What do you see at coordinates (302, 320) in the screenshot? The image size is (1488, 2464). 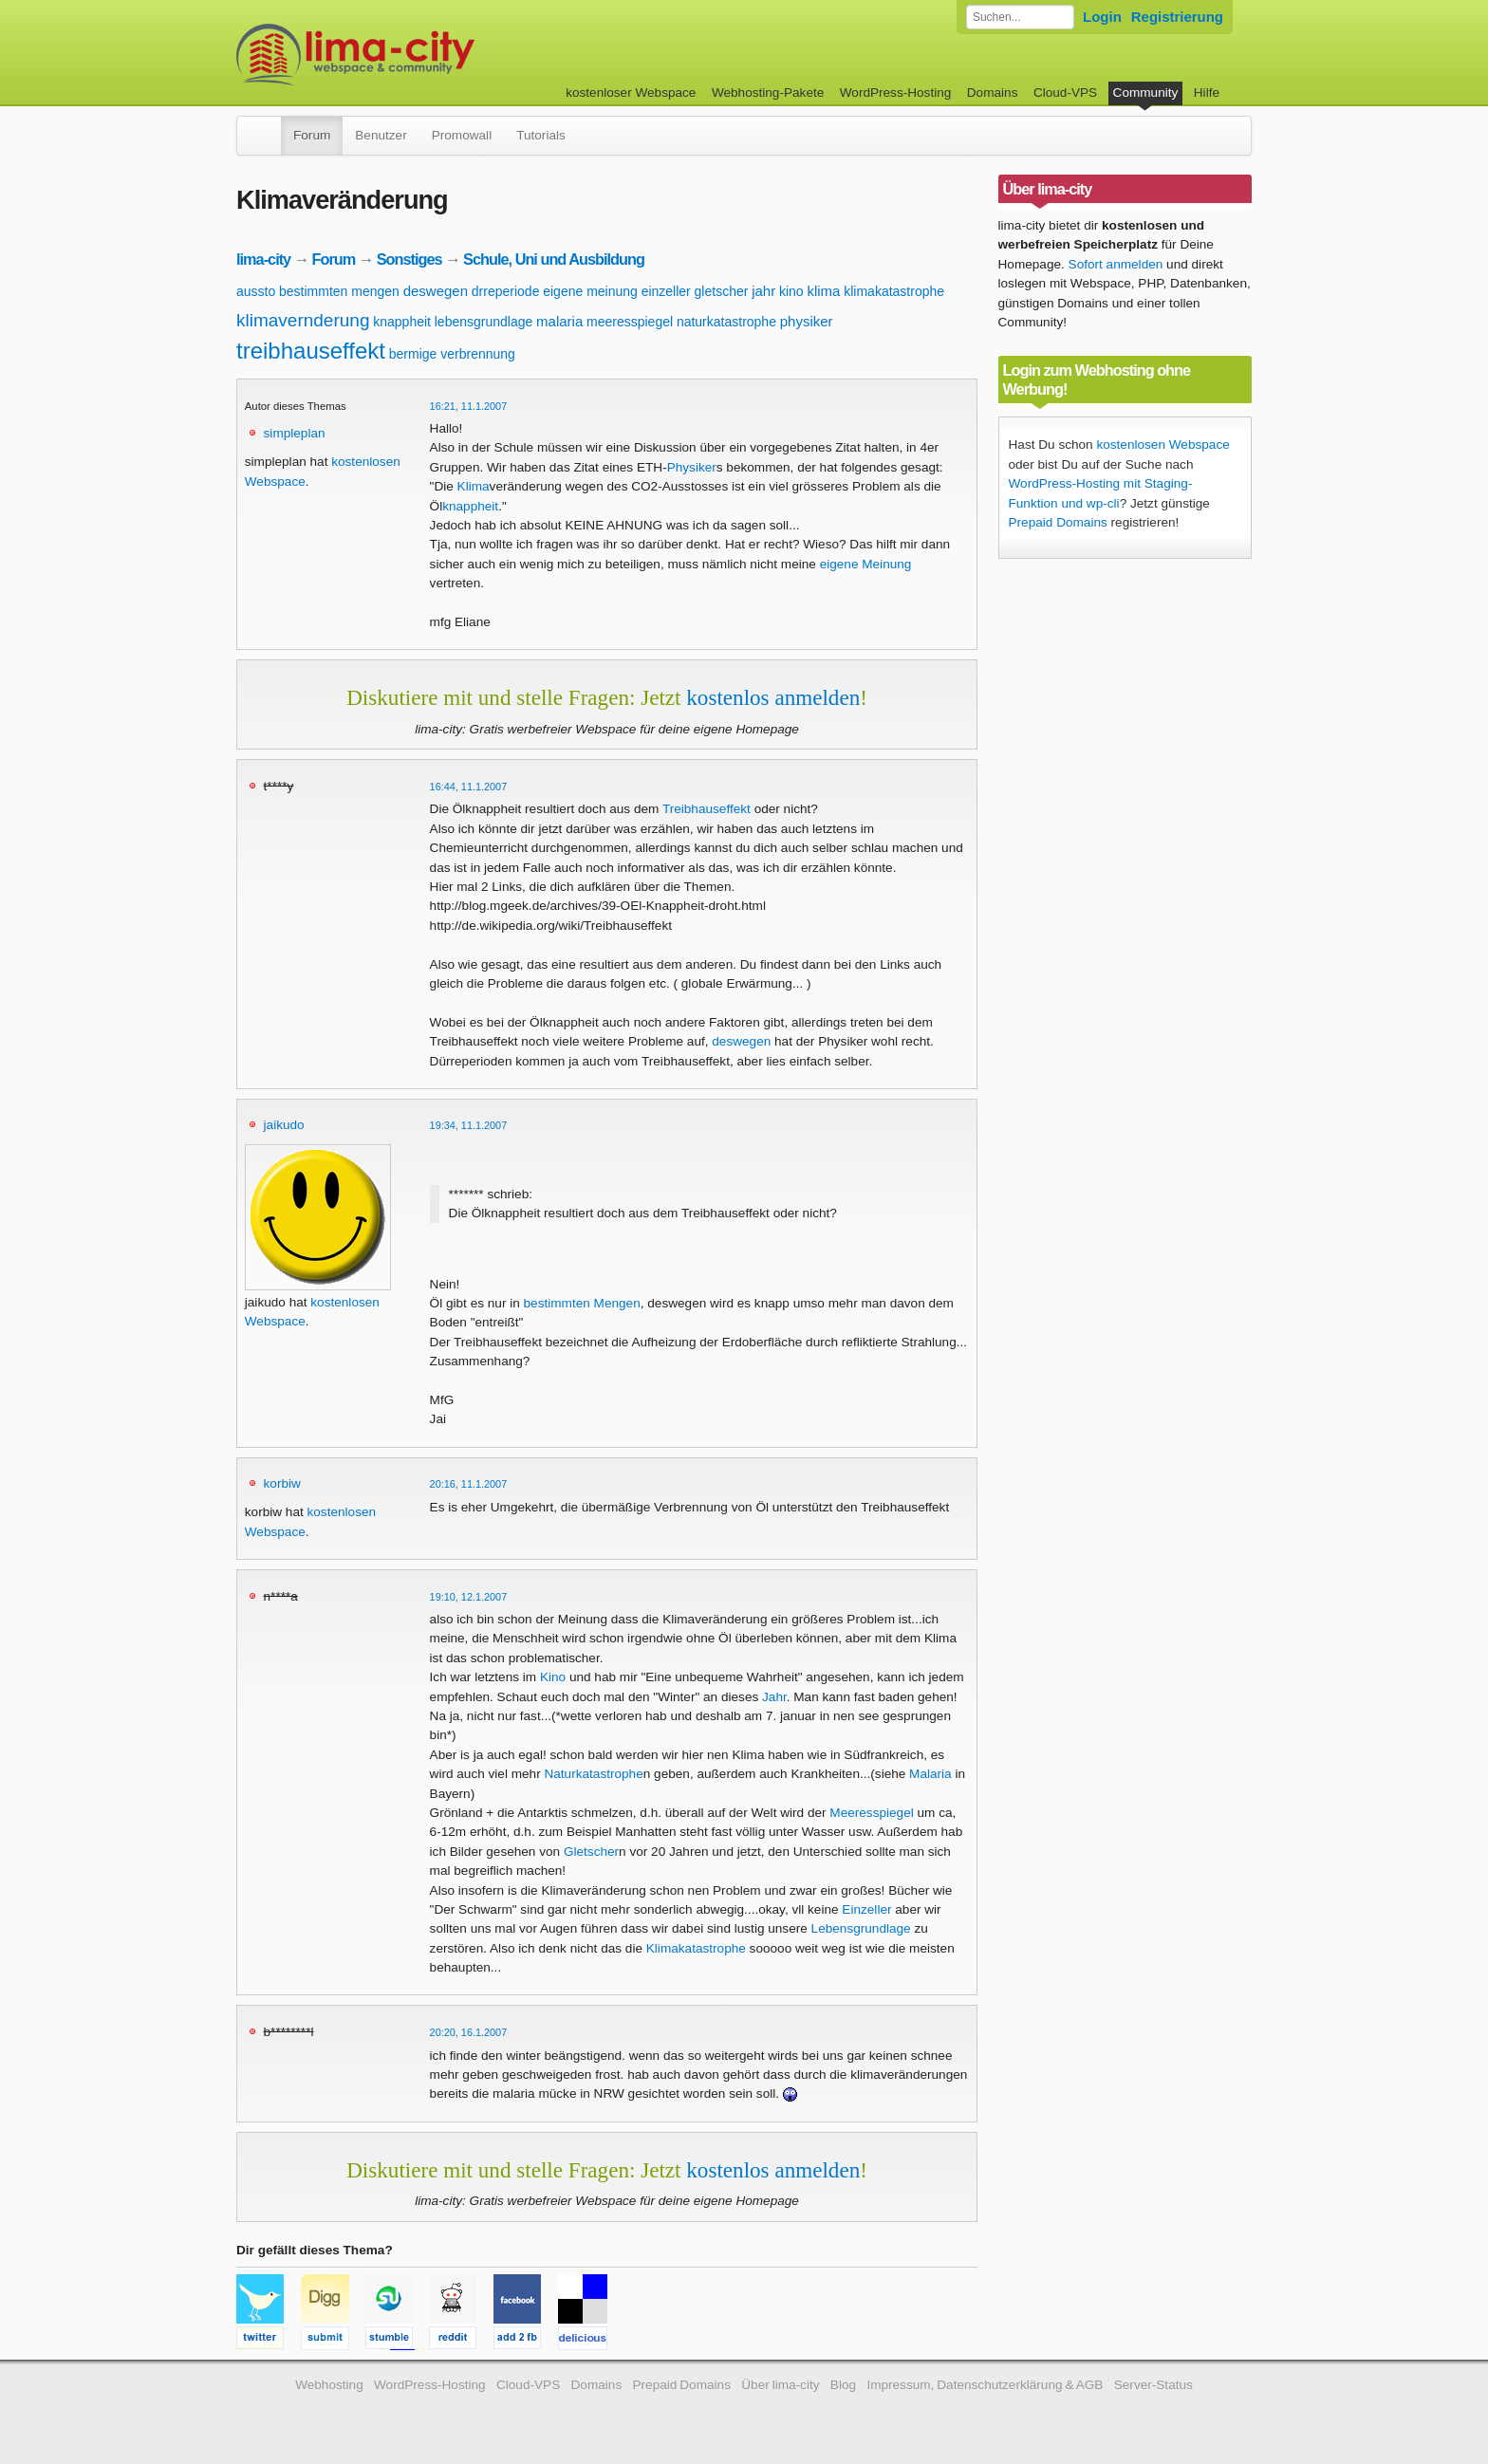 I see `klimavernderung` at bounding box center [302, 320].